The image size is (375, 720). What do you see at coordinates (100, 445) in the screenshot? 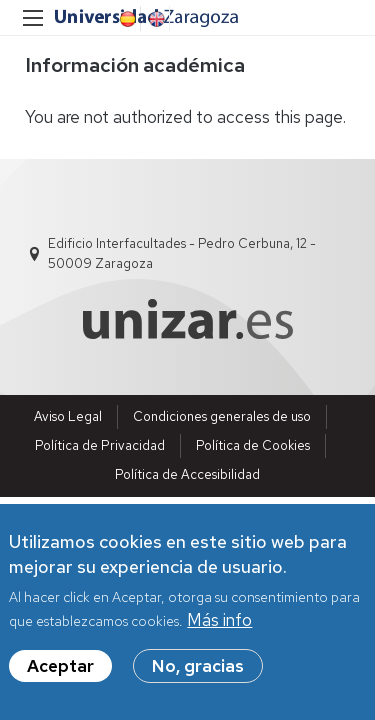
I see `Política de Privacidad` at bounding box center [100, 445].